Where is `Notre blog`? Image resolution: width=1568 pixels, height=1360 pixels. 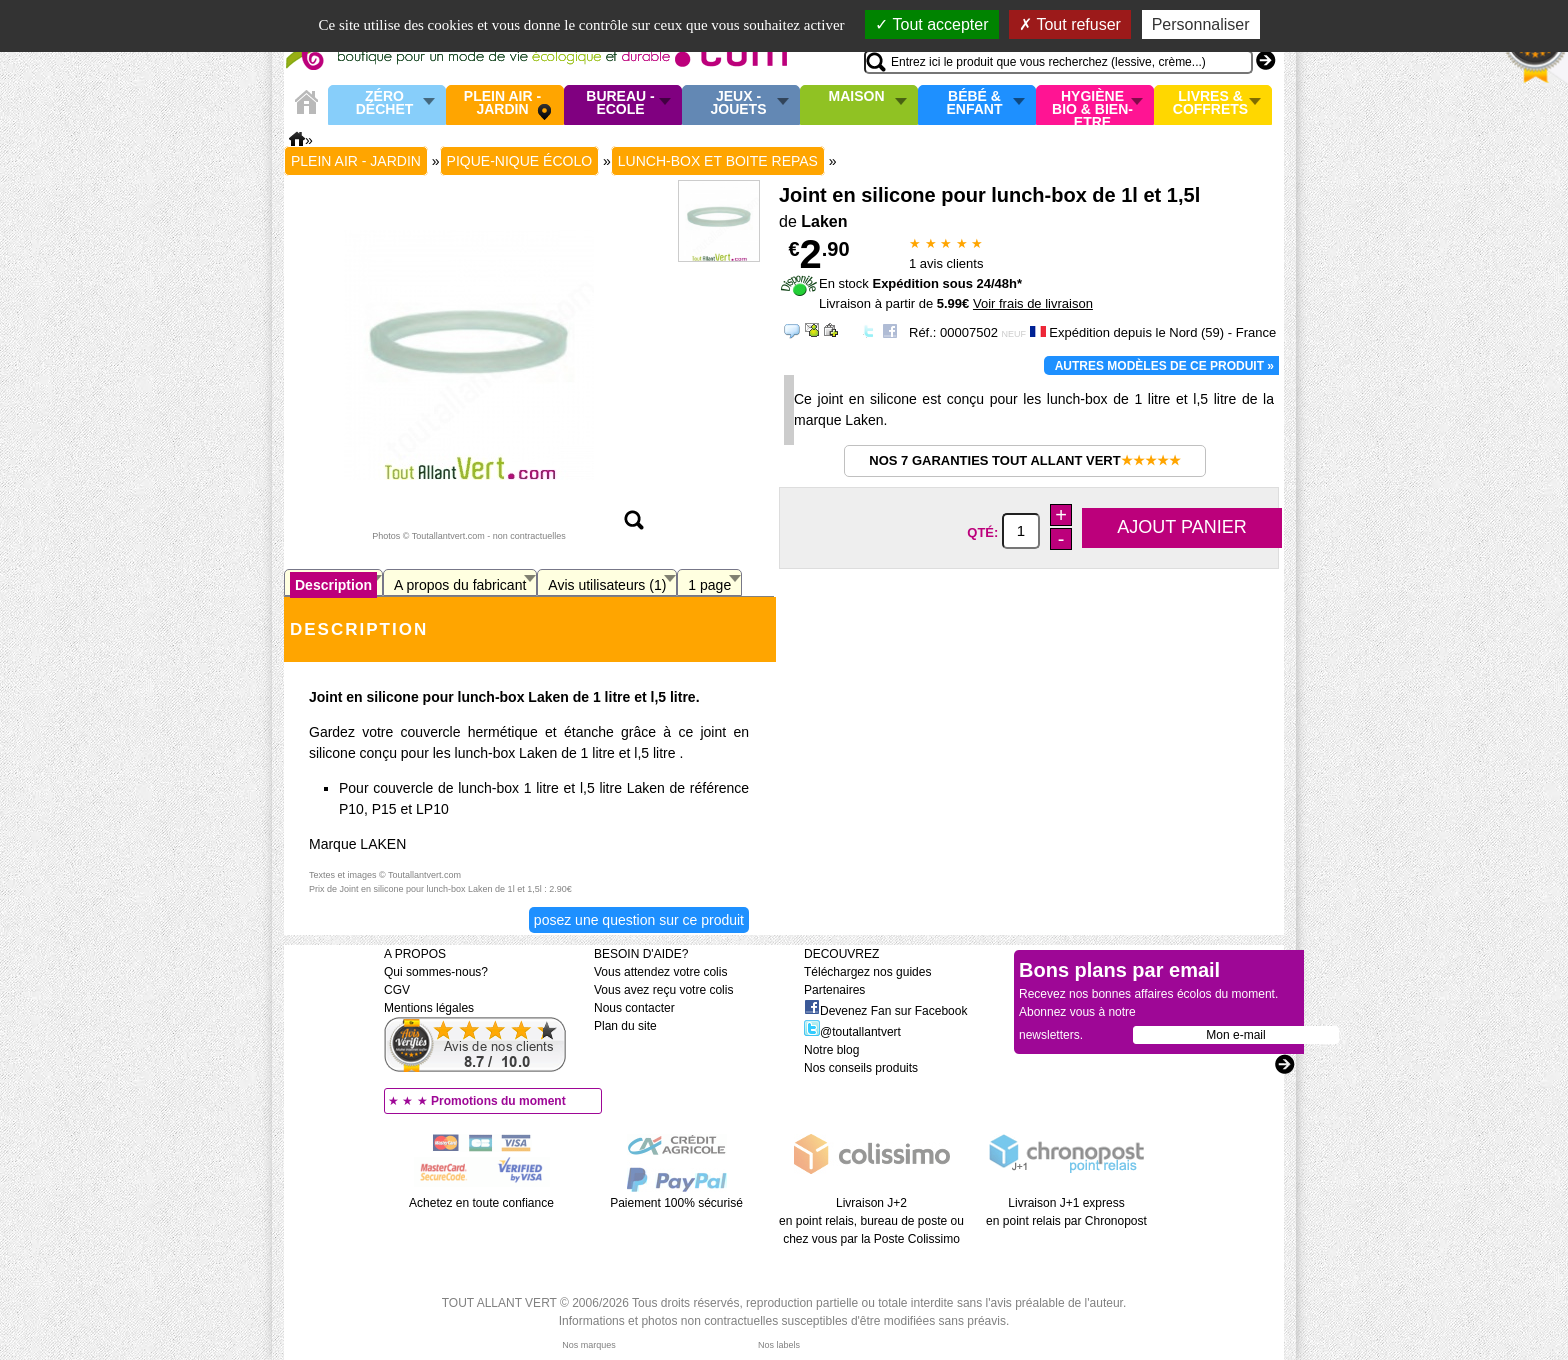 Notre blog is located at coordinates (831, 1050).